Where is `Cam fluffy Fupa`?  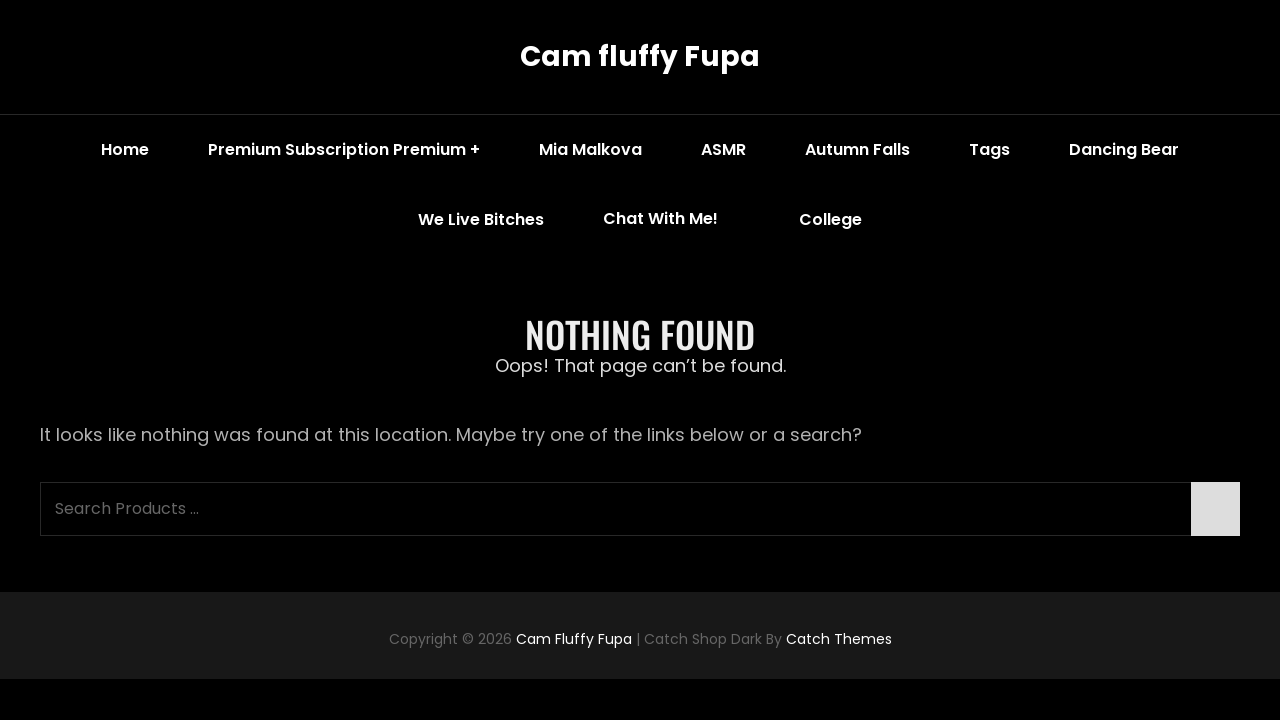 Cam fluffy Fupa is located at coordinates (640, 56).